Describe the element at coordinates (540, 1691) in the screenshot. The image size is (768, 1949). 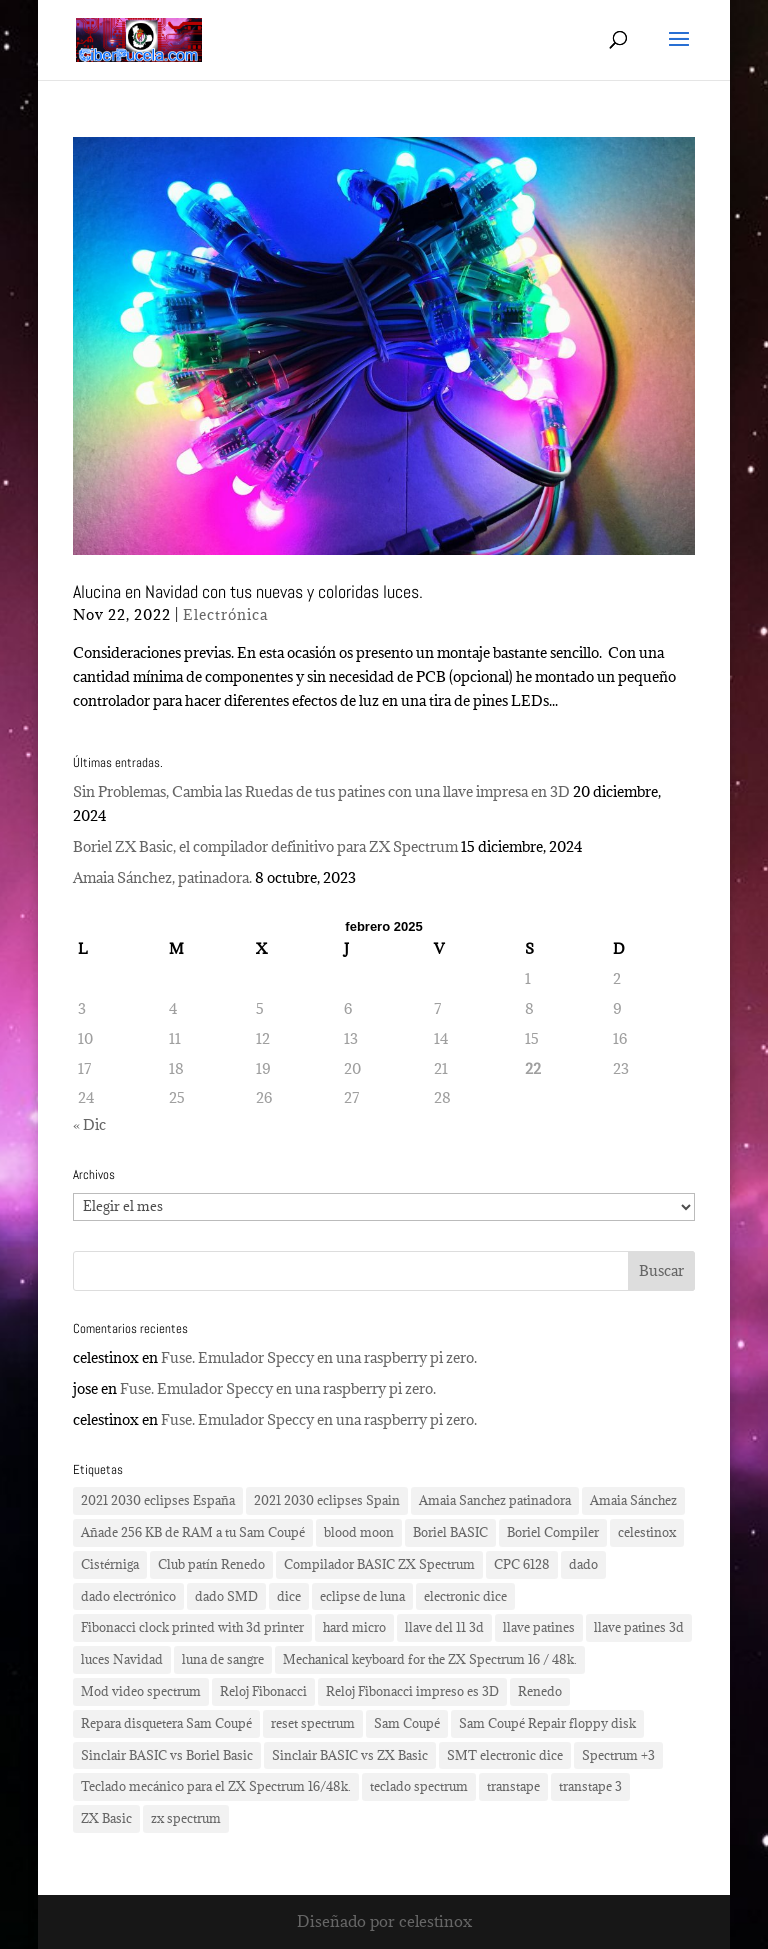
I see `Renedo [Renedo (1 elemento)]` at that location.